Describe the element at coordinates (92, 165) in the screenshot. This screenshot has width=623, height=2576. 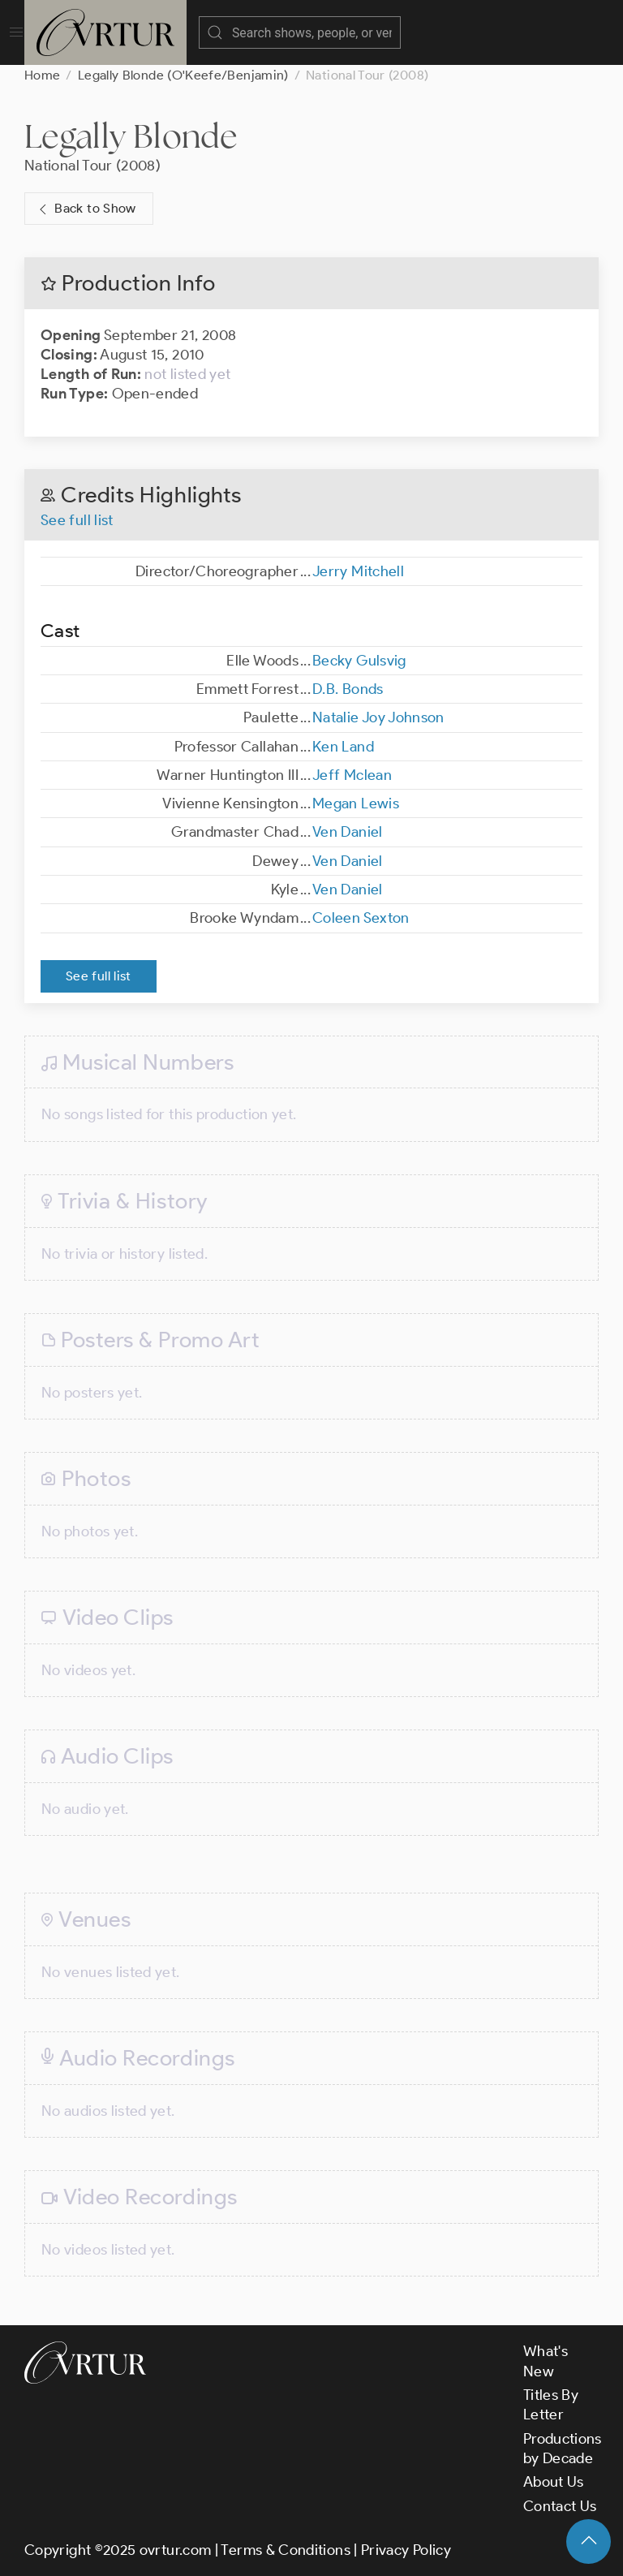
I see `National Tour (2008)` at that location.